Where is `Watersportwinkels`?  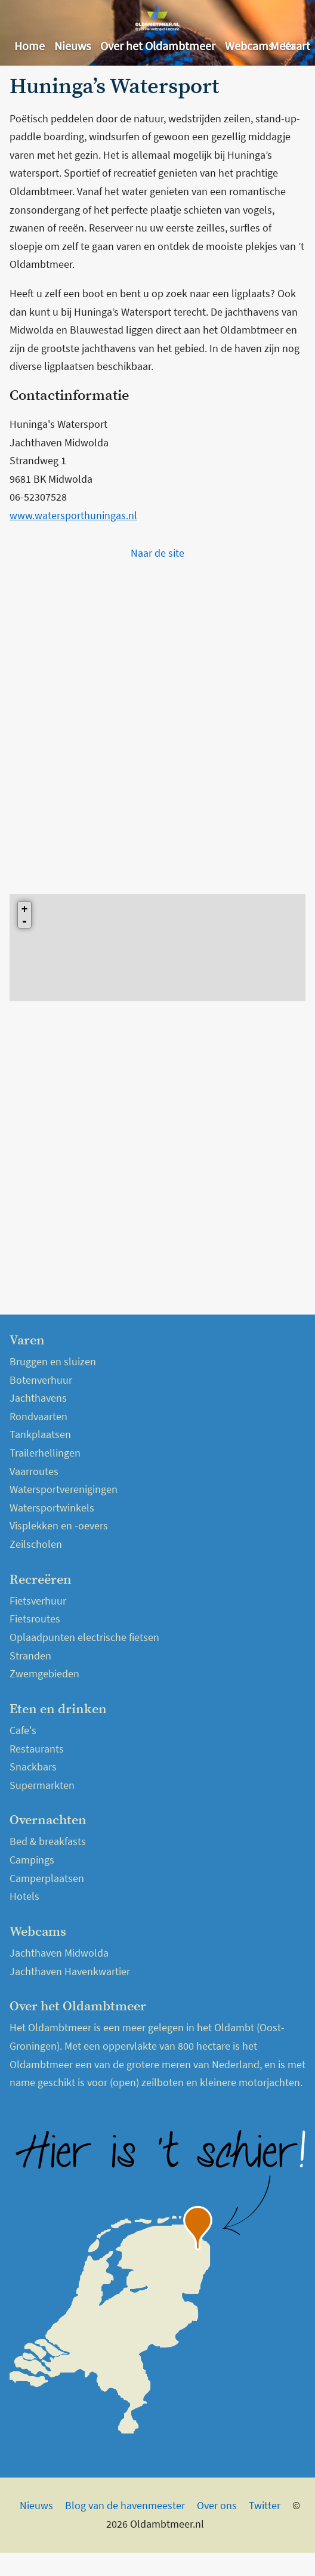
Watersportwinkels is located at coordinates (52, 1507).